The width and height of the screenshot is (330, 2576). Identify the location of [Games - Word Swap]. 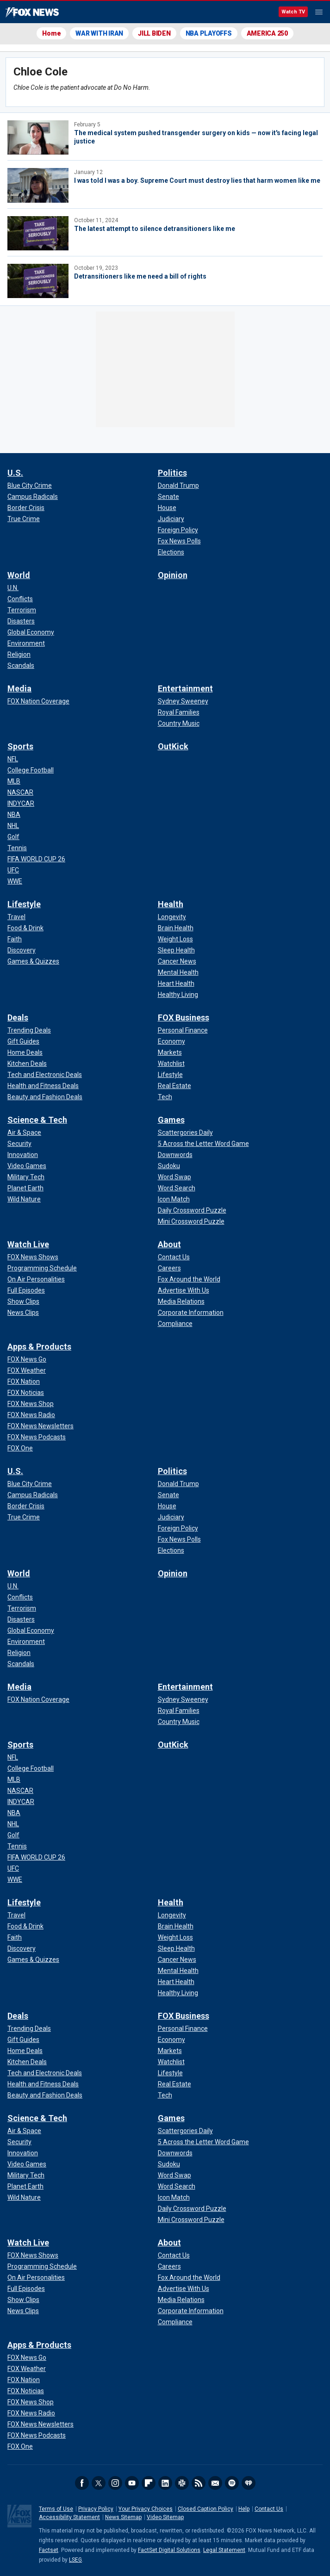
(174, 1177).